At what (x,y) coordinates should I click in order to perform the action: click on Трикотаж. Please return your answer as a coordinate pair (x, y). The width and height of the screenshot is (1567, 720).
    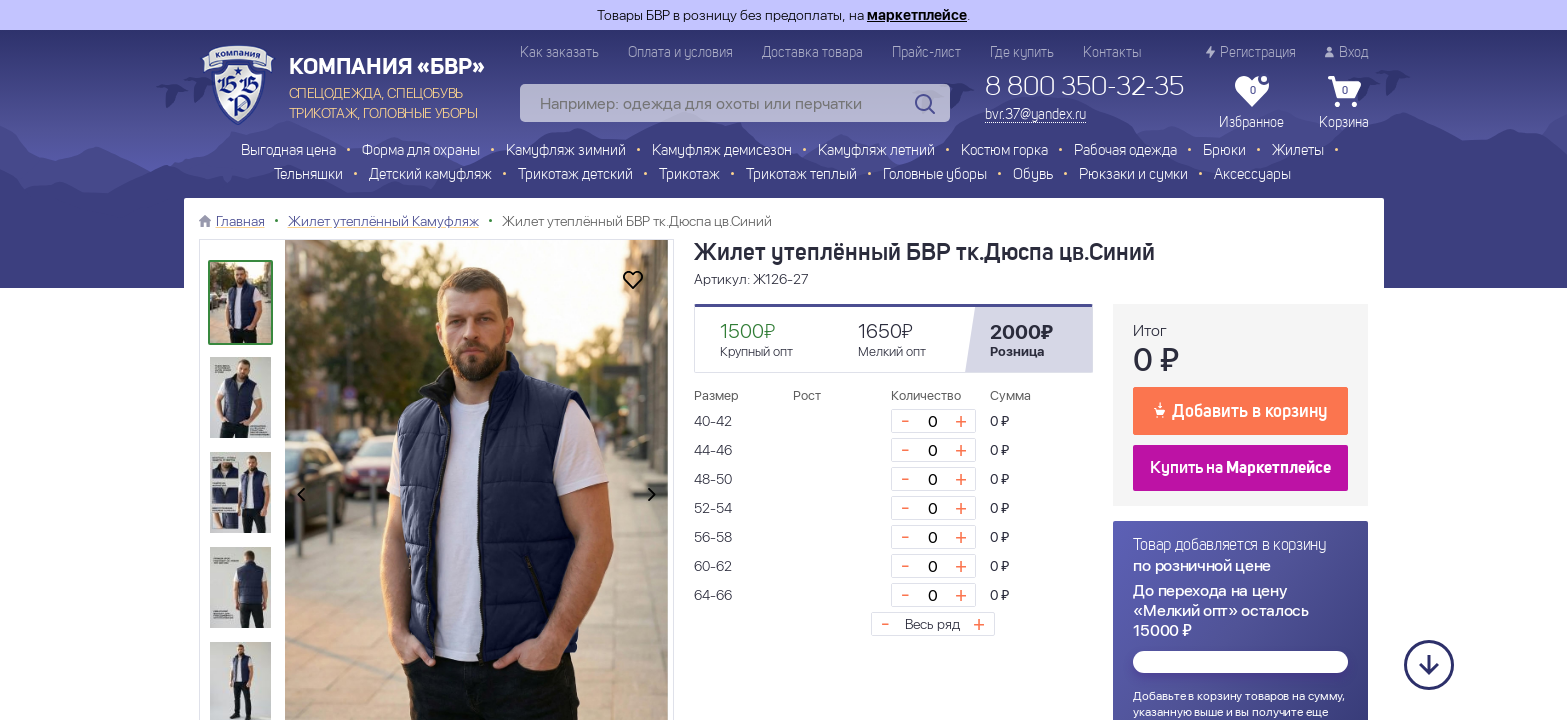
    Looking at the image, I should click on (689, 175).